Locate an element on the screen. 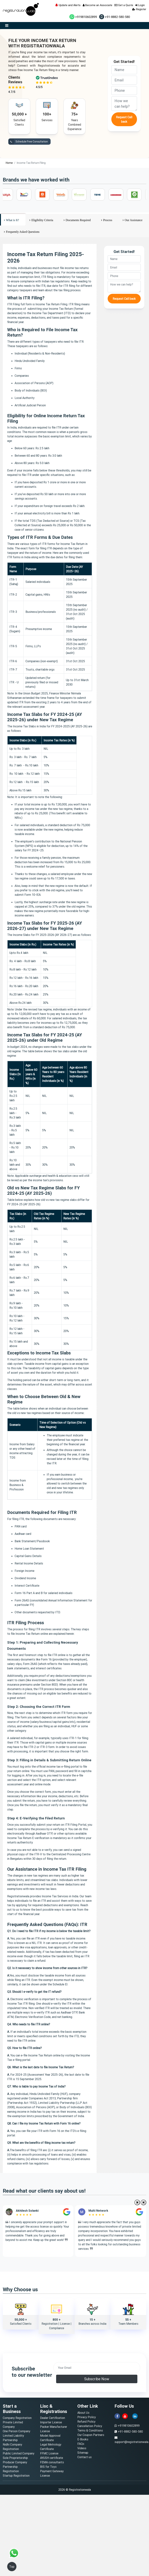  Refund Policy is located at coordinates (86, 2421).